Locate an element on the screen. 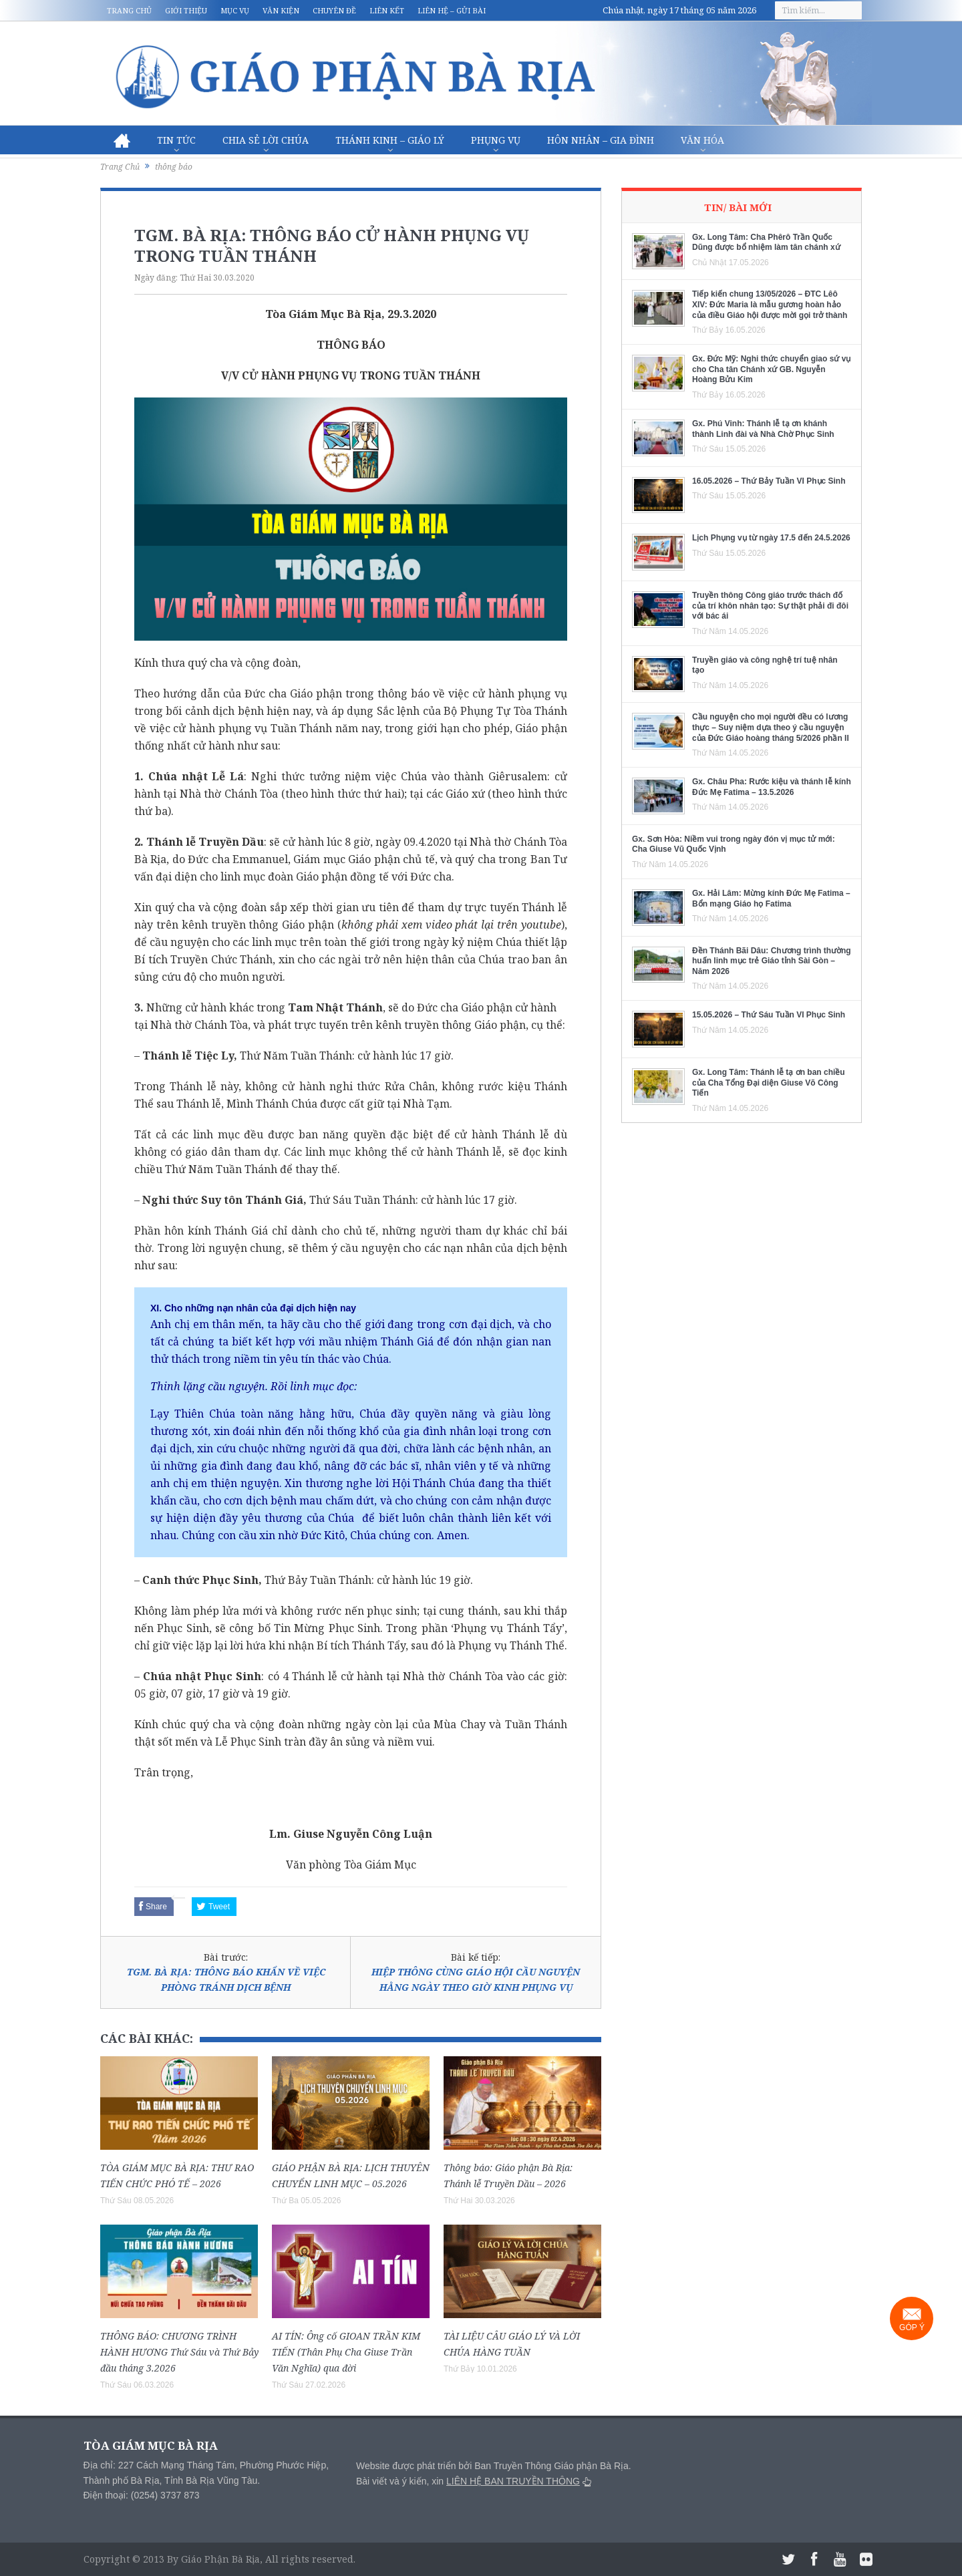  Gx. Đức Mỹ: Nghi thức chuyển giao sứ vụ cho Cha tân Chánh xứ GB. Nguyễn Hoàng Bửu Kim is located at coordinates (771, 369).